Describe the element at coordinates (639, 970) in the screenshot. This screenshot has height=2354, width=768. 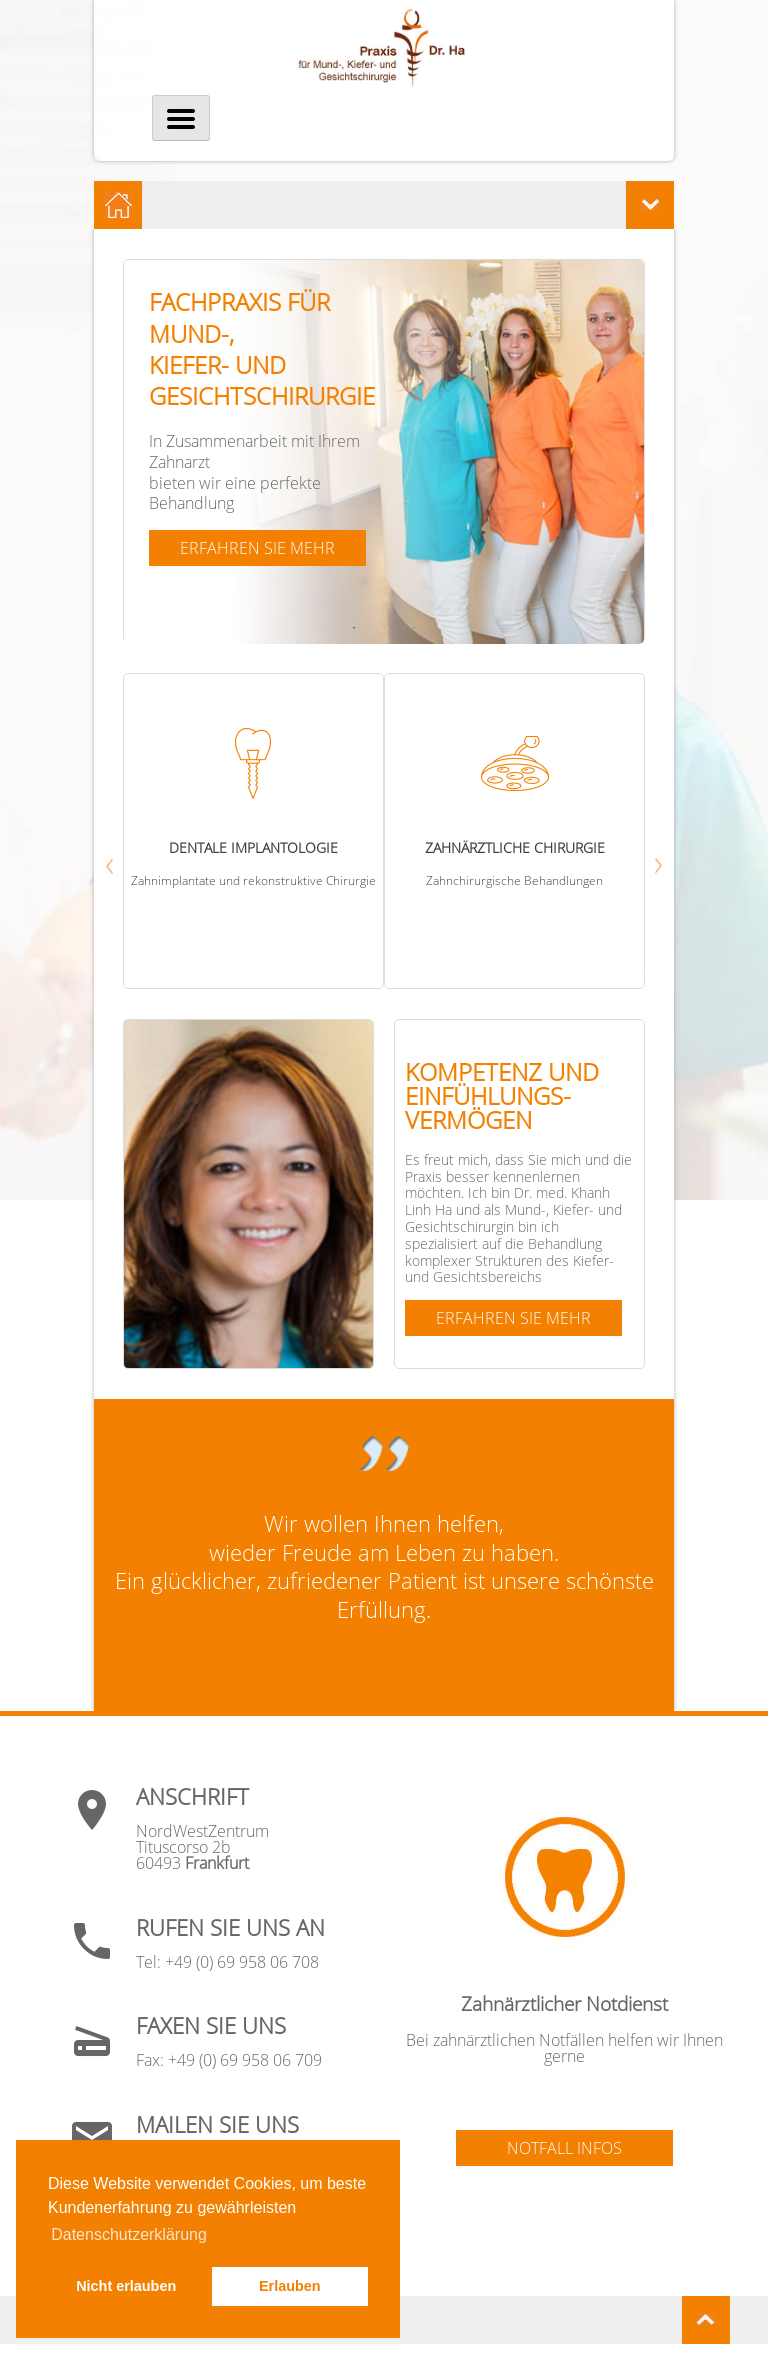
I see `Next` at that location.